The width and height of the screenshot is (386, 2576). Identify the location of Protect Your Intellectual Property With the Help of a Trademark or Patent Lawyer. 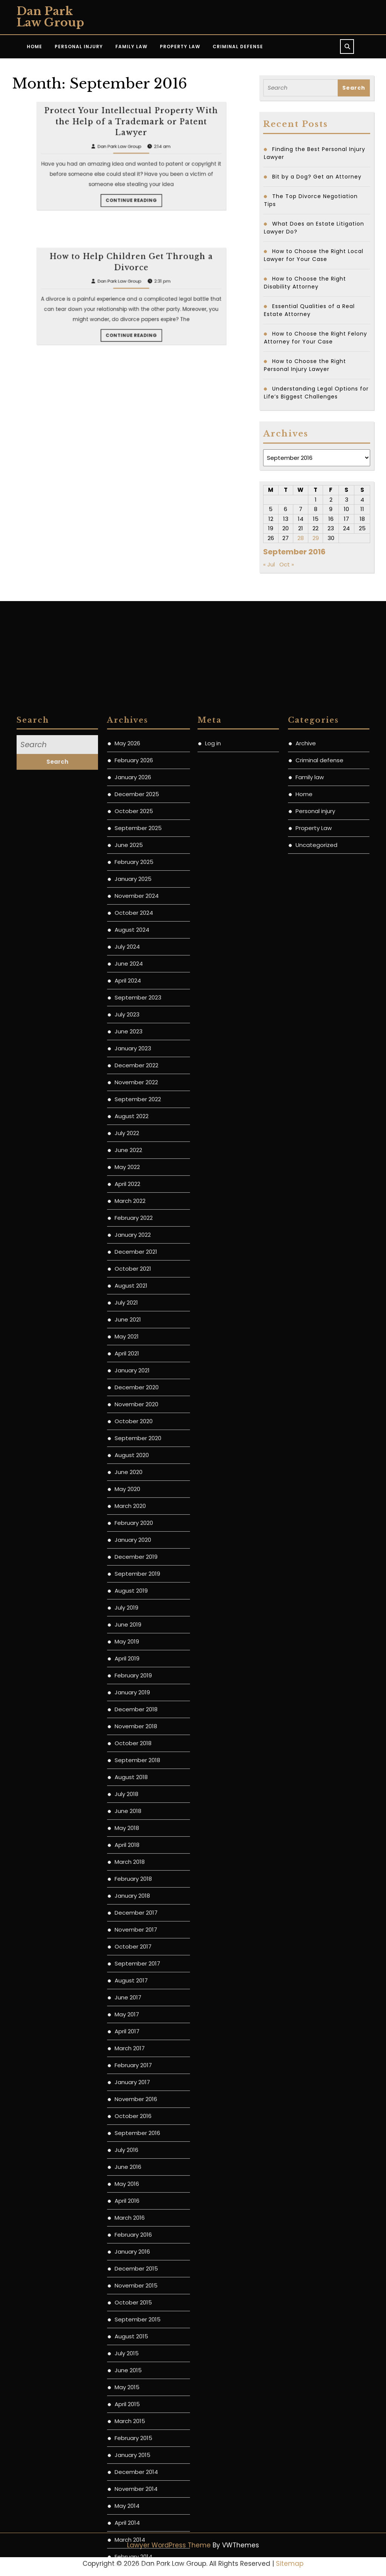
(131, 207).